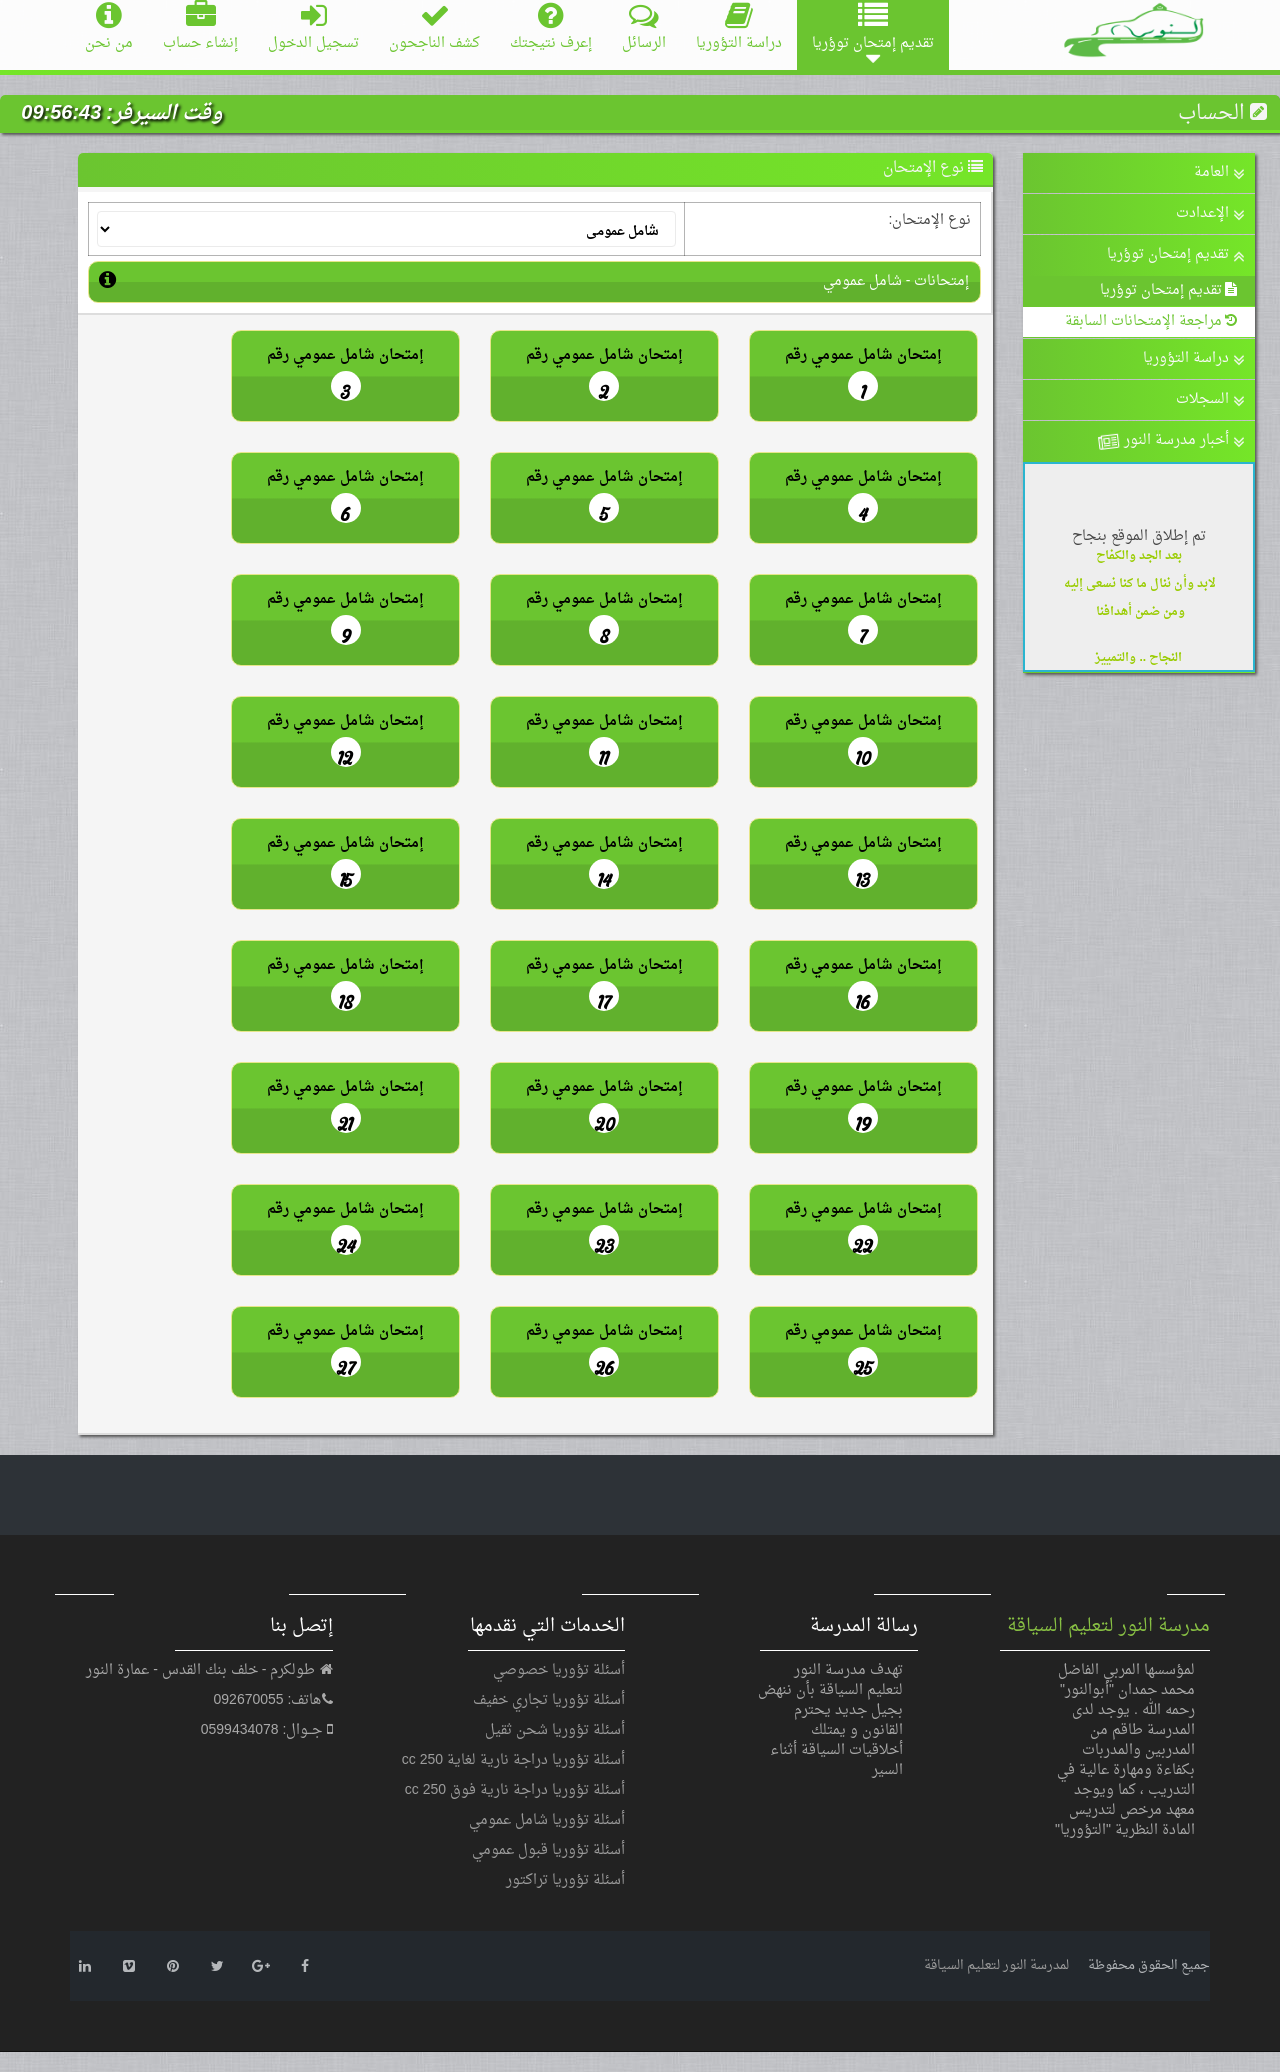  I want to click on أسئلة تؤوريا دراجة نارية لغاية 250 cc, so click(513, 1760).